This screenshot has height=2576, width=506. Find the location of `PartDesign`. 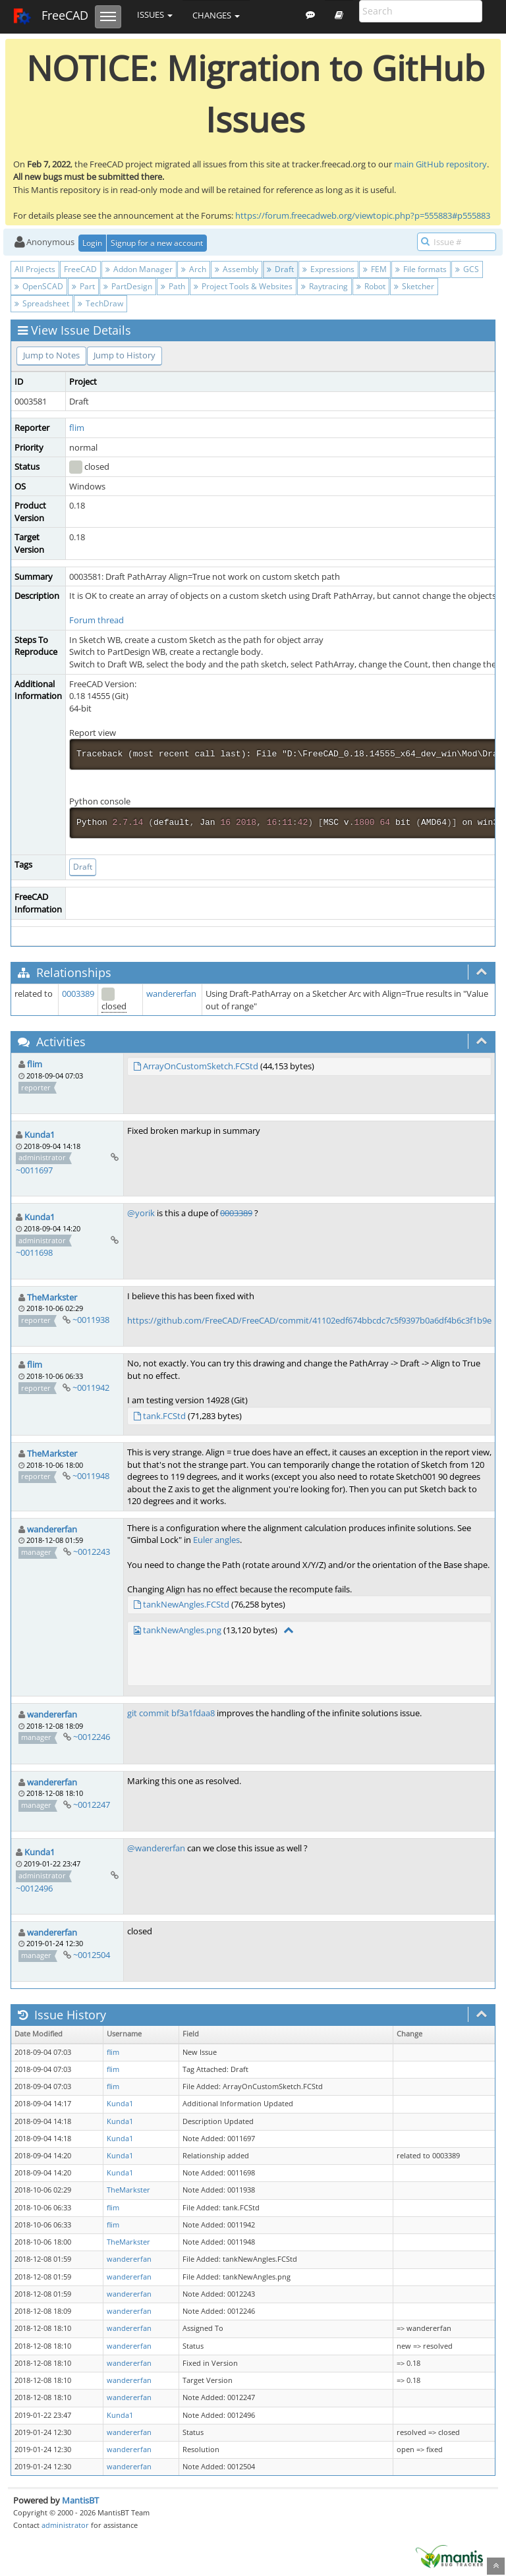

PartDesign is located at coordinates (127, 286).